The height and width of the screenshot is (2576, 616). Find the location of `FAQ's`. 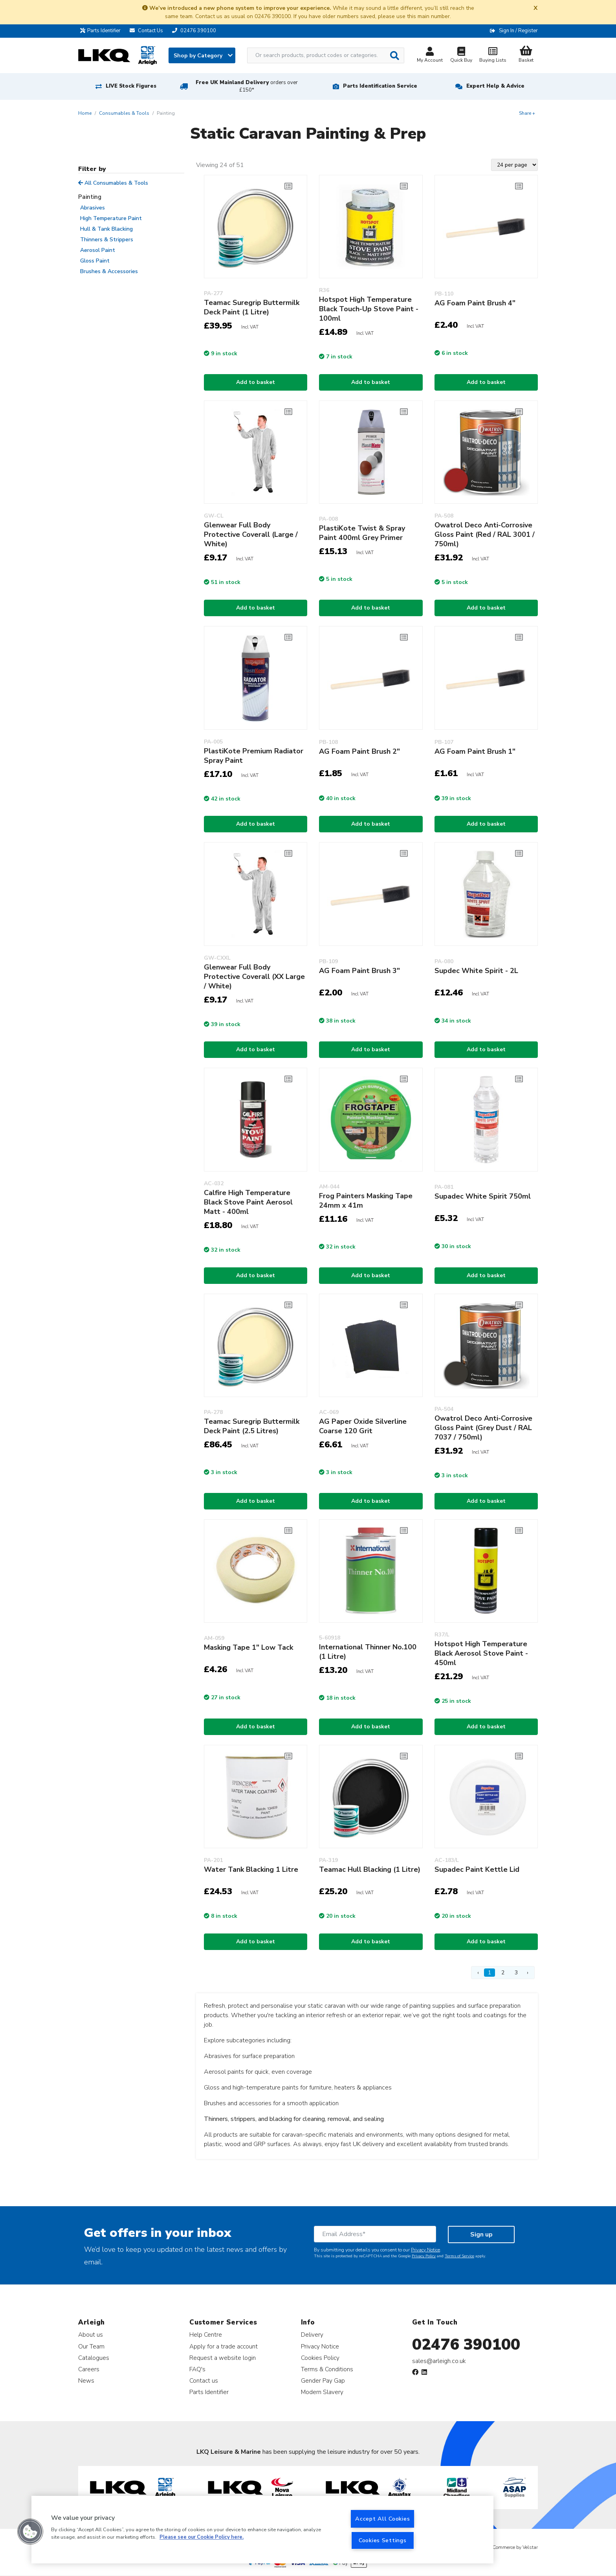

FAQ's is located at coordinates (197, 2369).